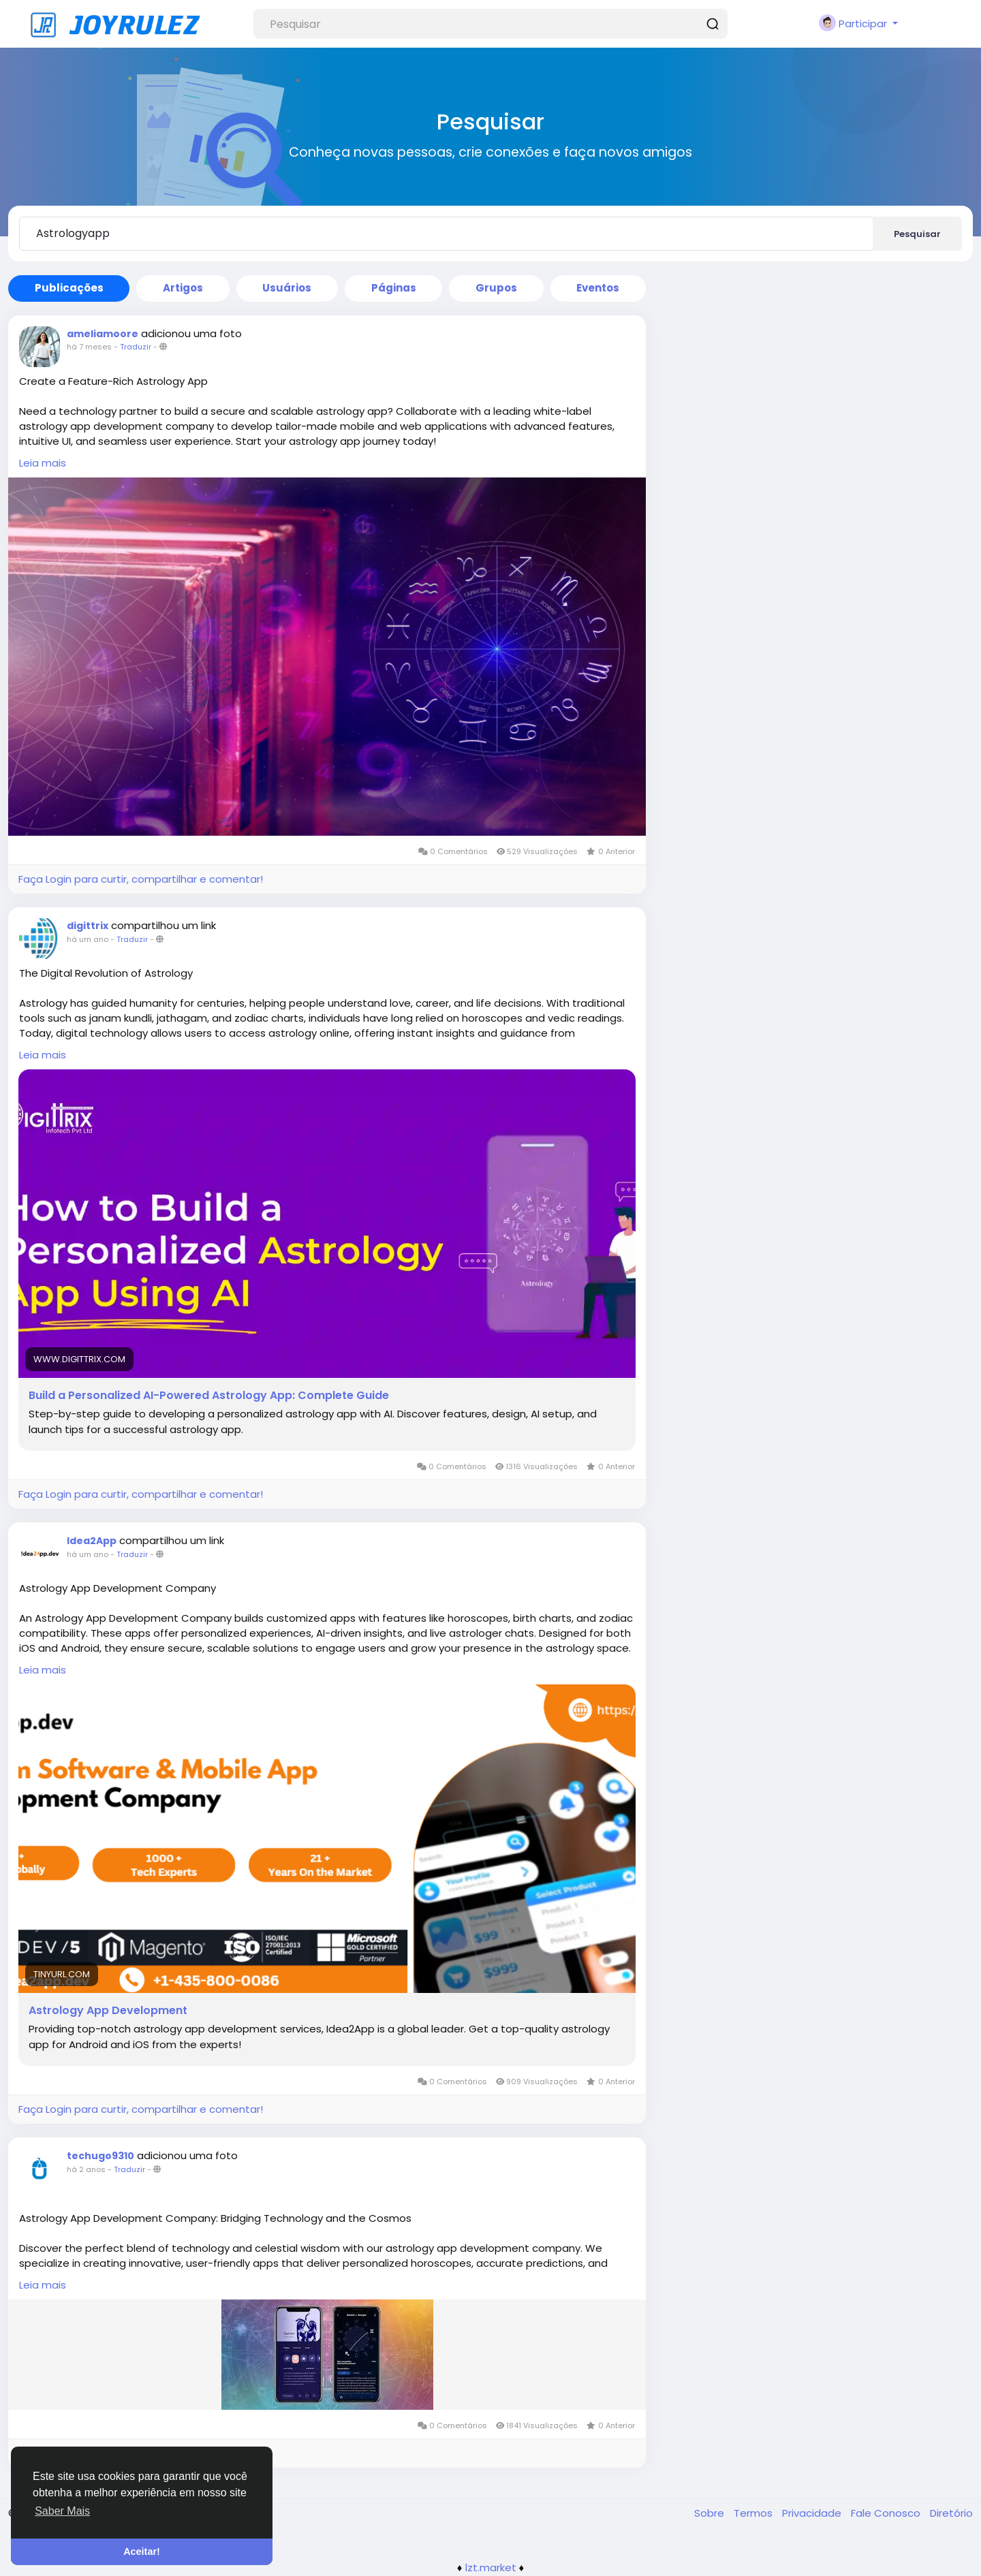  What do you see at coordinates (100, 2156) in the screenshot?
I see `techugo9310` at bounding box center [100, 2156].